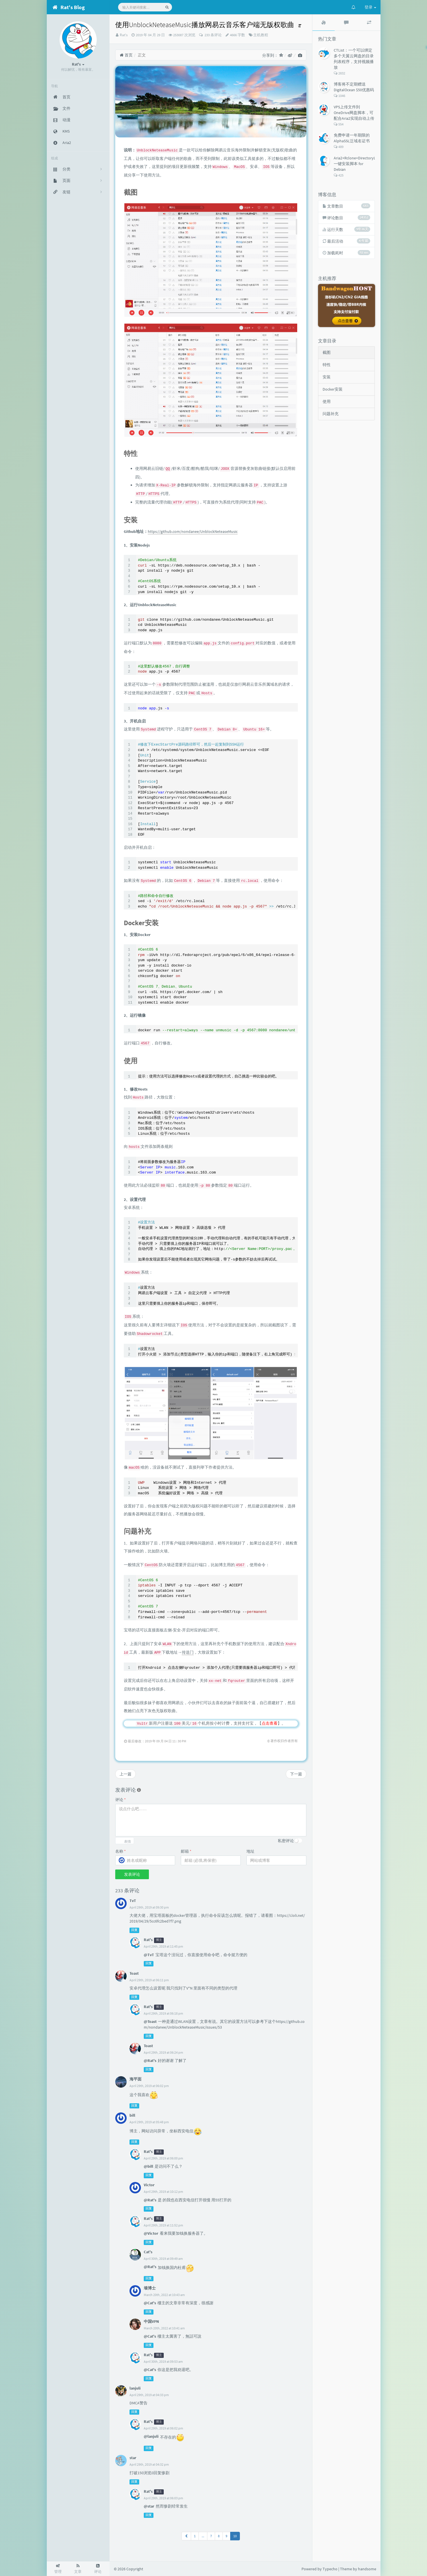 The image size is (427, 2576). Describe the element at coordinates (151, 2321) in the screenshot. I see `中国VPN` at that location.